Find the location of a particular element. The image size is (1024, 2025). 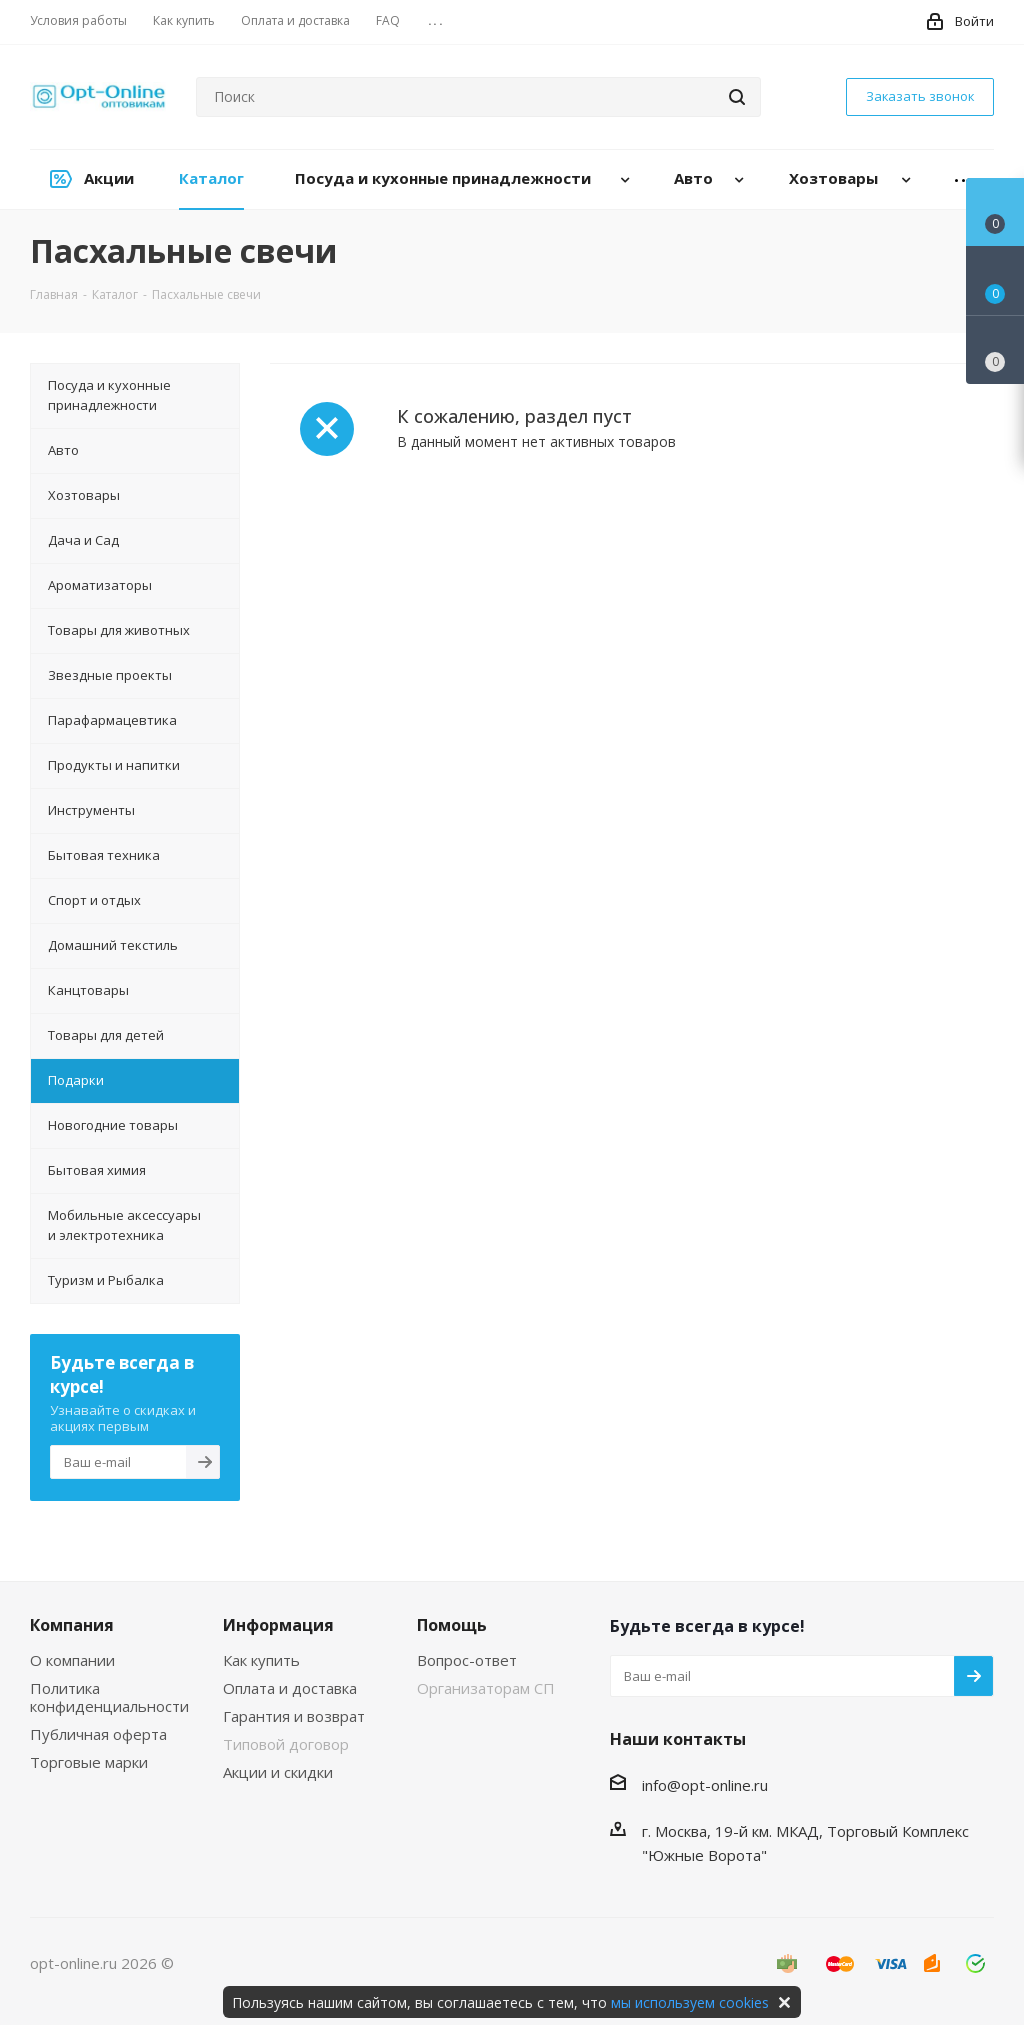

Акции и скидки is located at coordinates (278, 1772).